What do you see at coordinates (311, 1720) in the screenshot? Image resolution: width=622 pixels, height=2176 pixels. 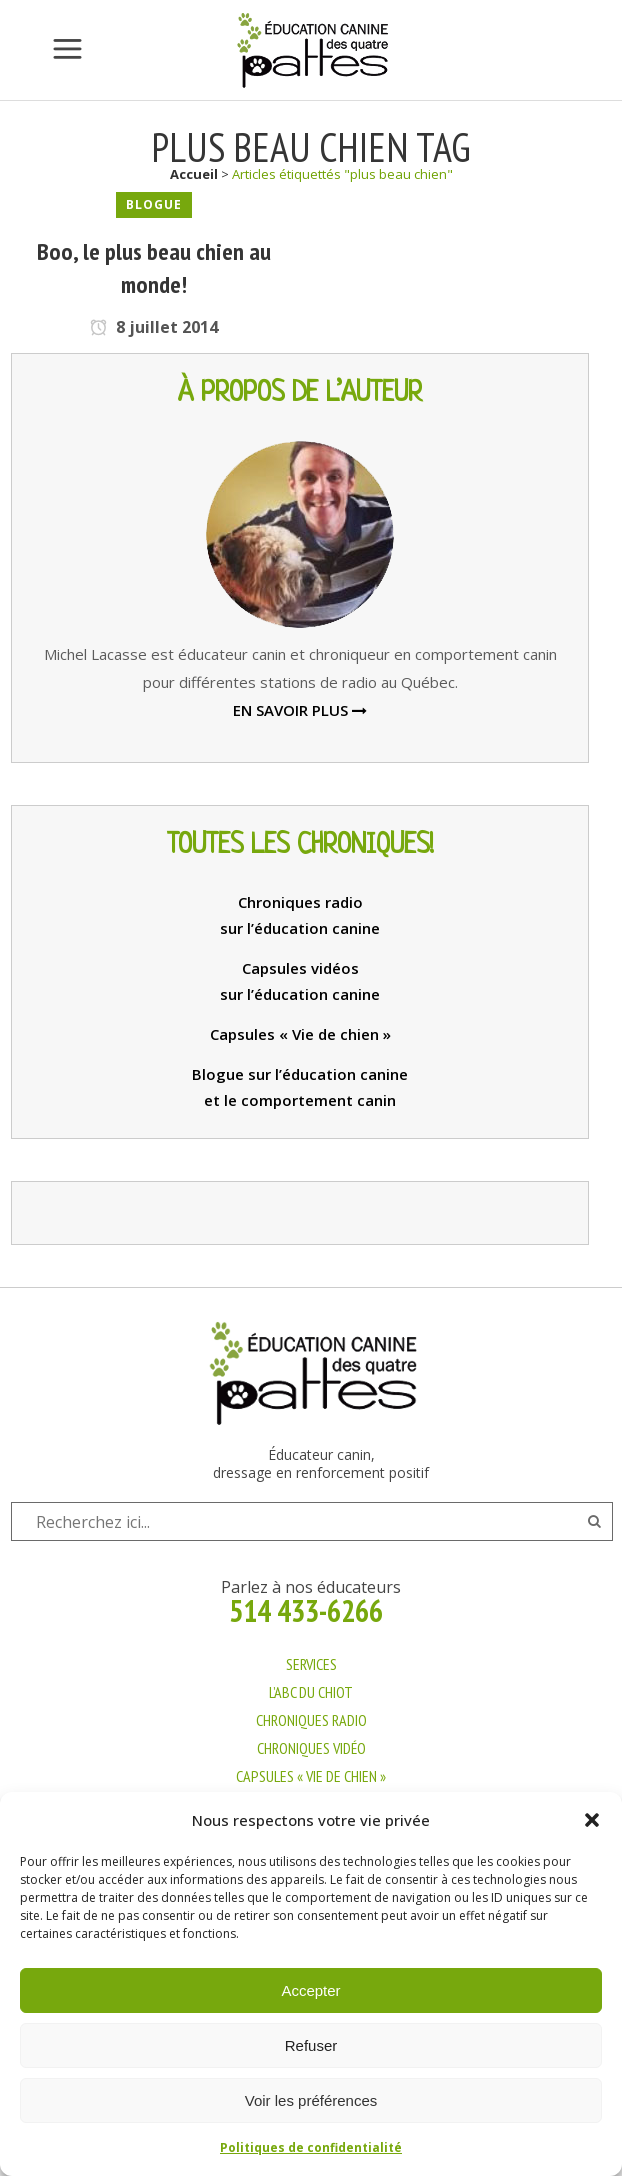 I see `CHRONIQUES RADIO` at bounding box center [311, 1720].